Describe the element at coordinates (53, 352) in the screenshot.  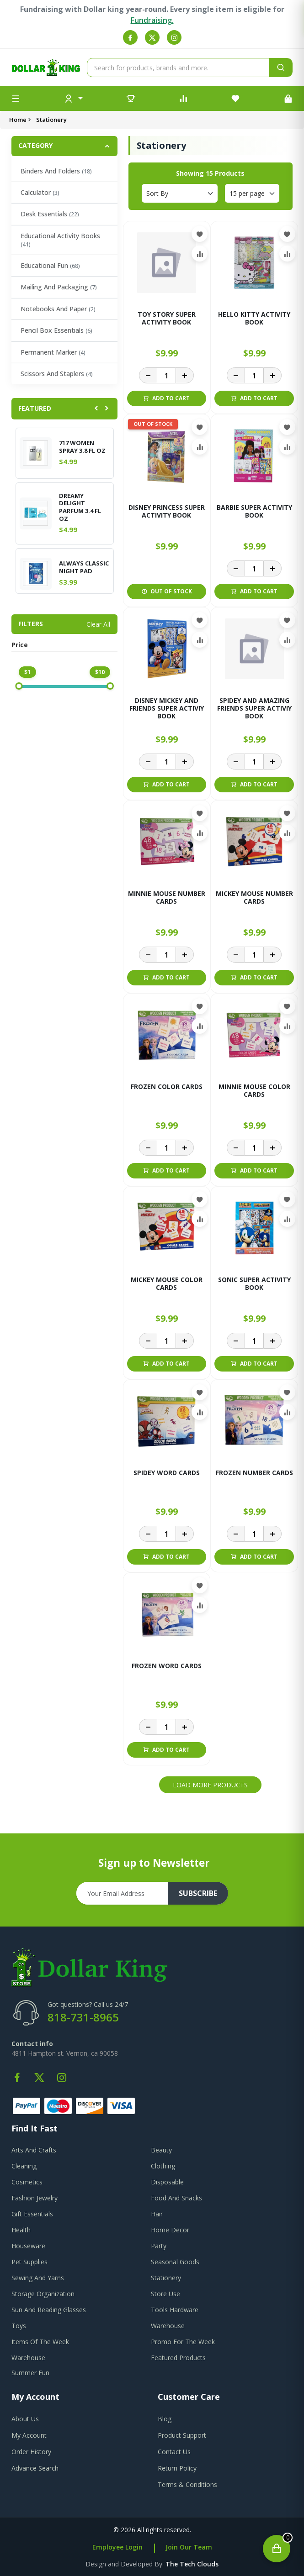
I see `Permanent Marker` at that location.